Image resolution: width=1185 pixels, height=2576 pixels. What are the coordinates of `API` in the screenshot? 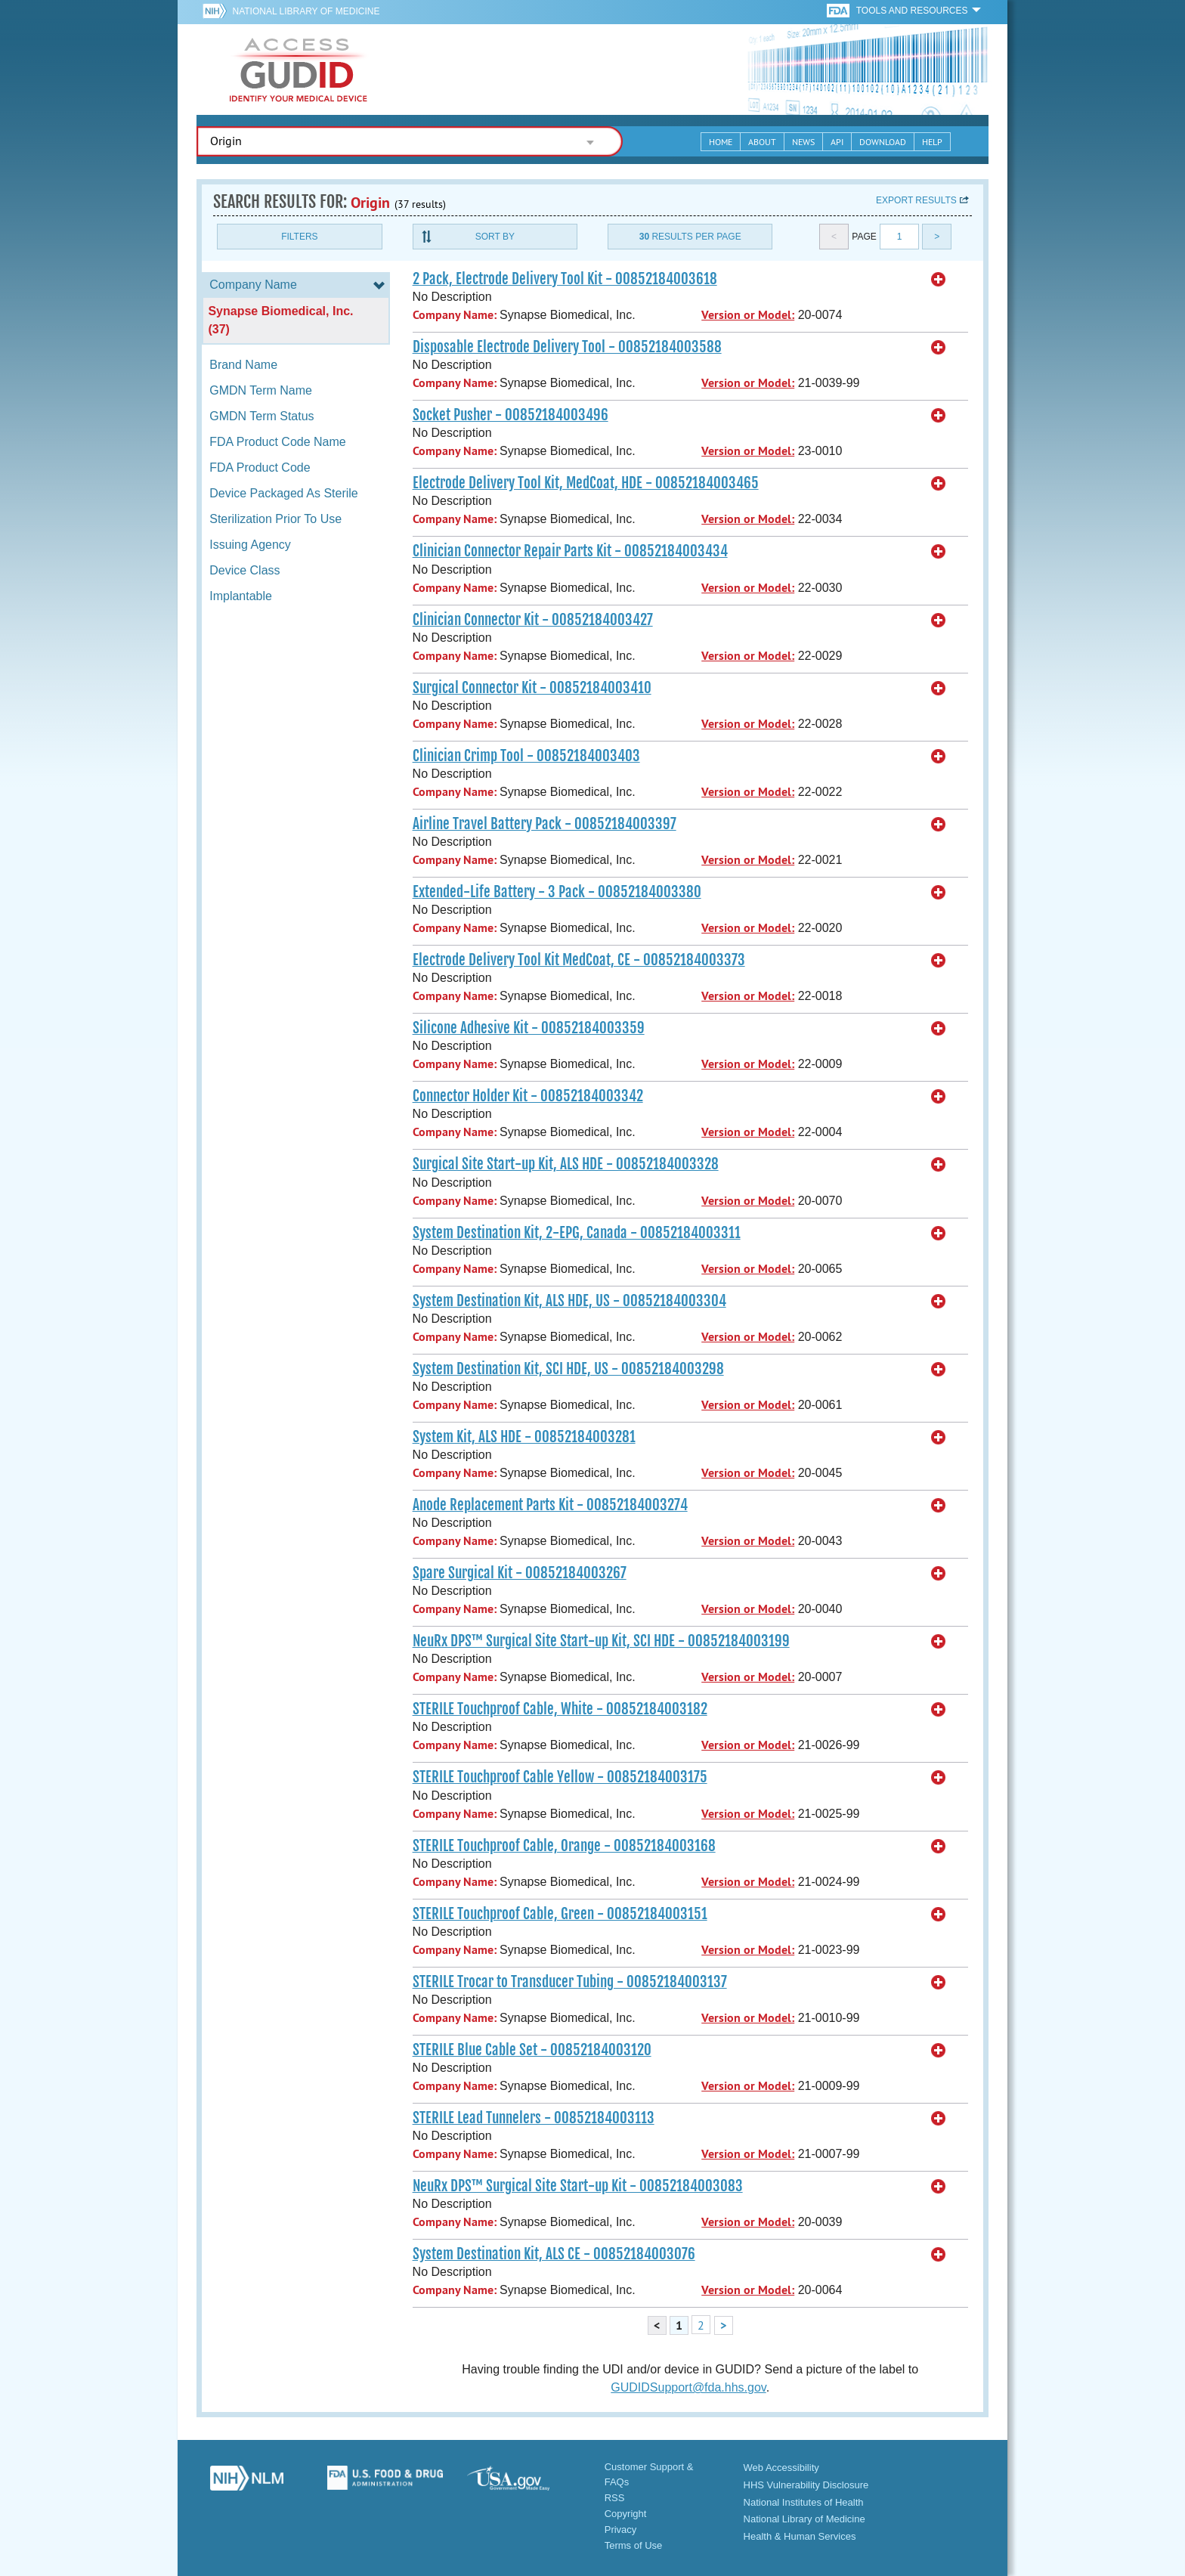 It's located at (837, 141).